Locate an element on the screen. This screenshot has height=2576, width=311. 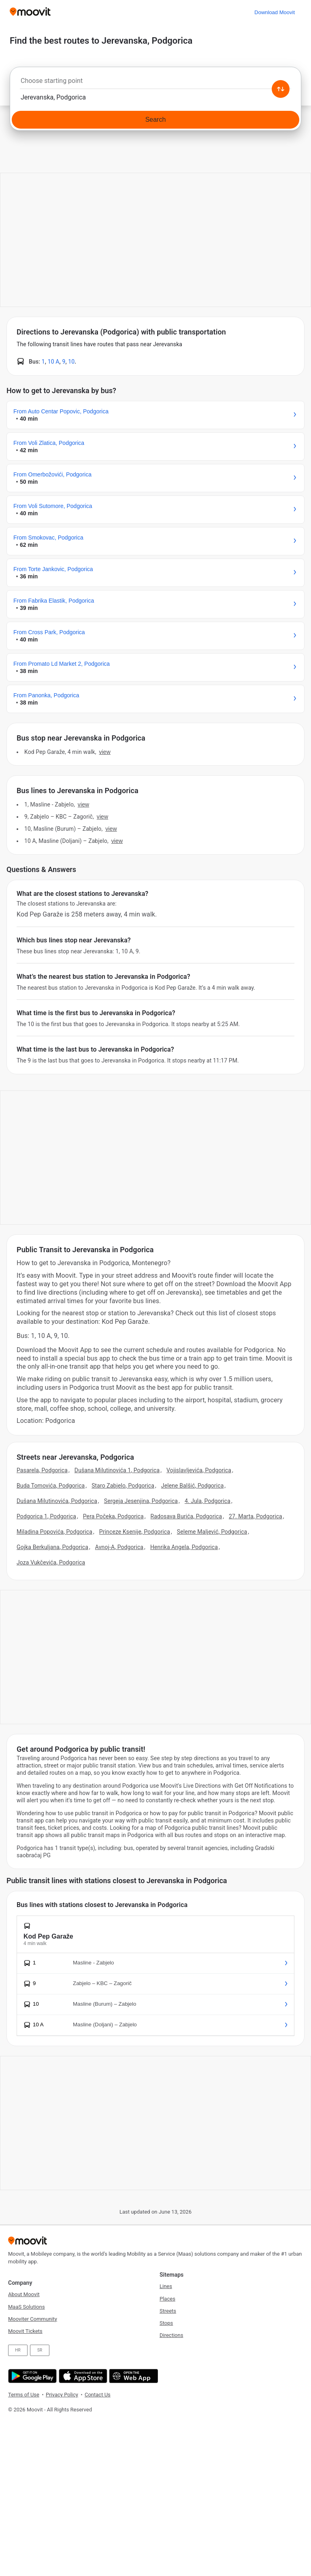
Stops is located at coordinates (166, 2323).